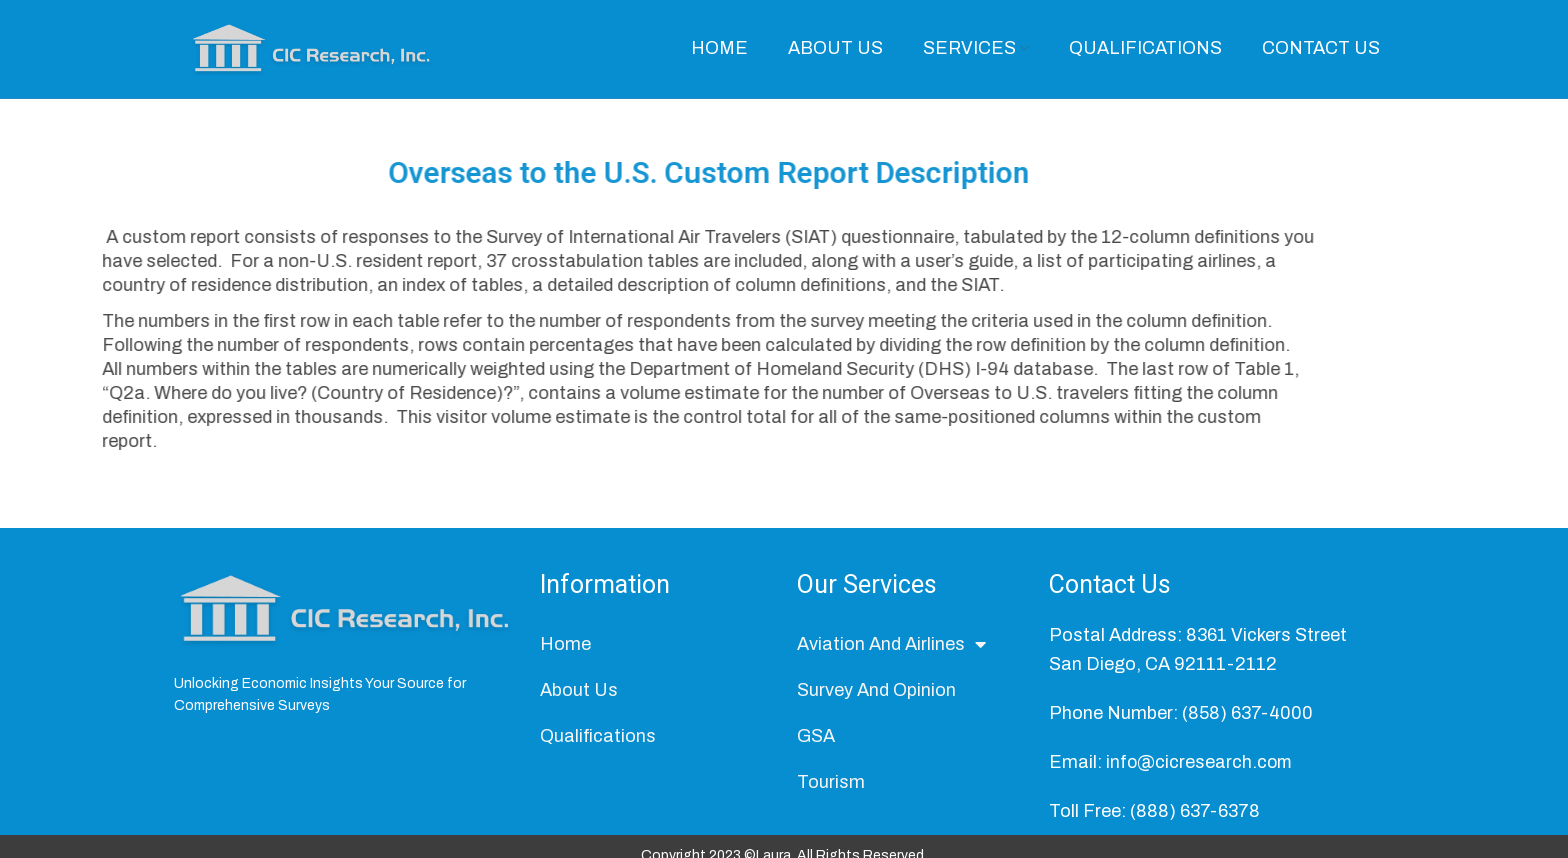 Image resolution: width=1568 pixels, height=858 pixels. I want to click on Tourism, so click(831, 788).